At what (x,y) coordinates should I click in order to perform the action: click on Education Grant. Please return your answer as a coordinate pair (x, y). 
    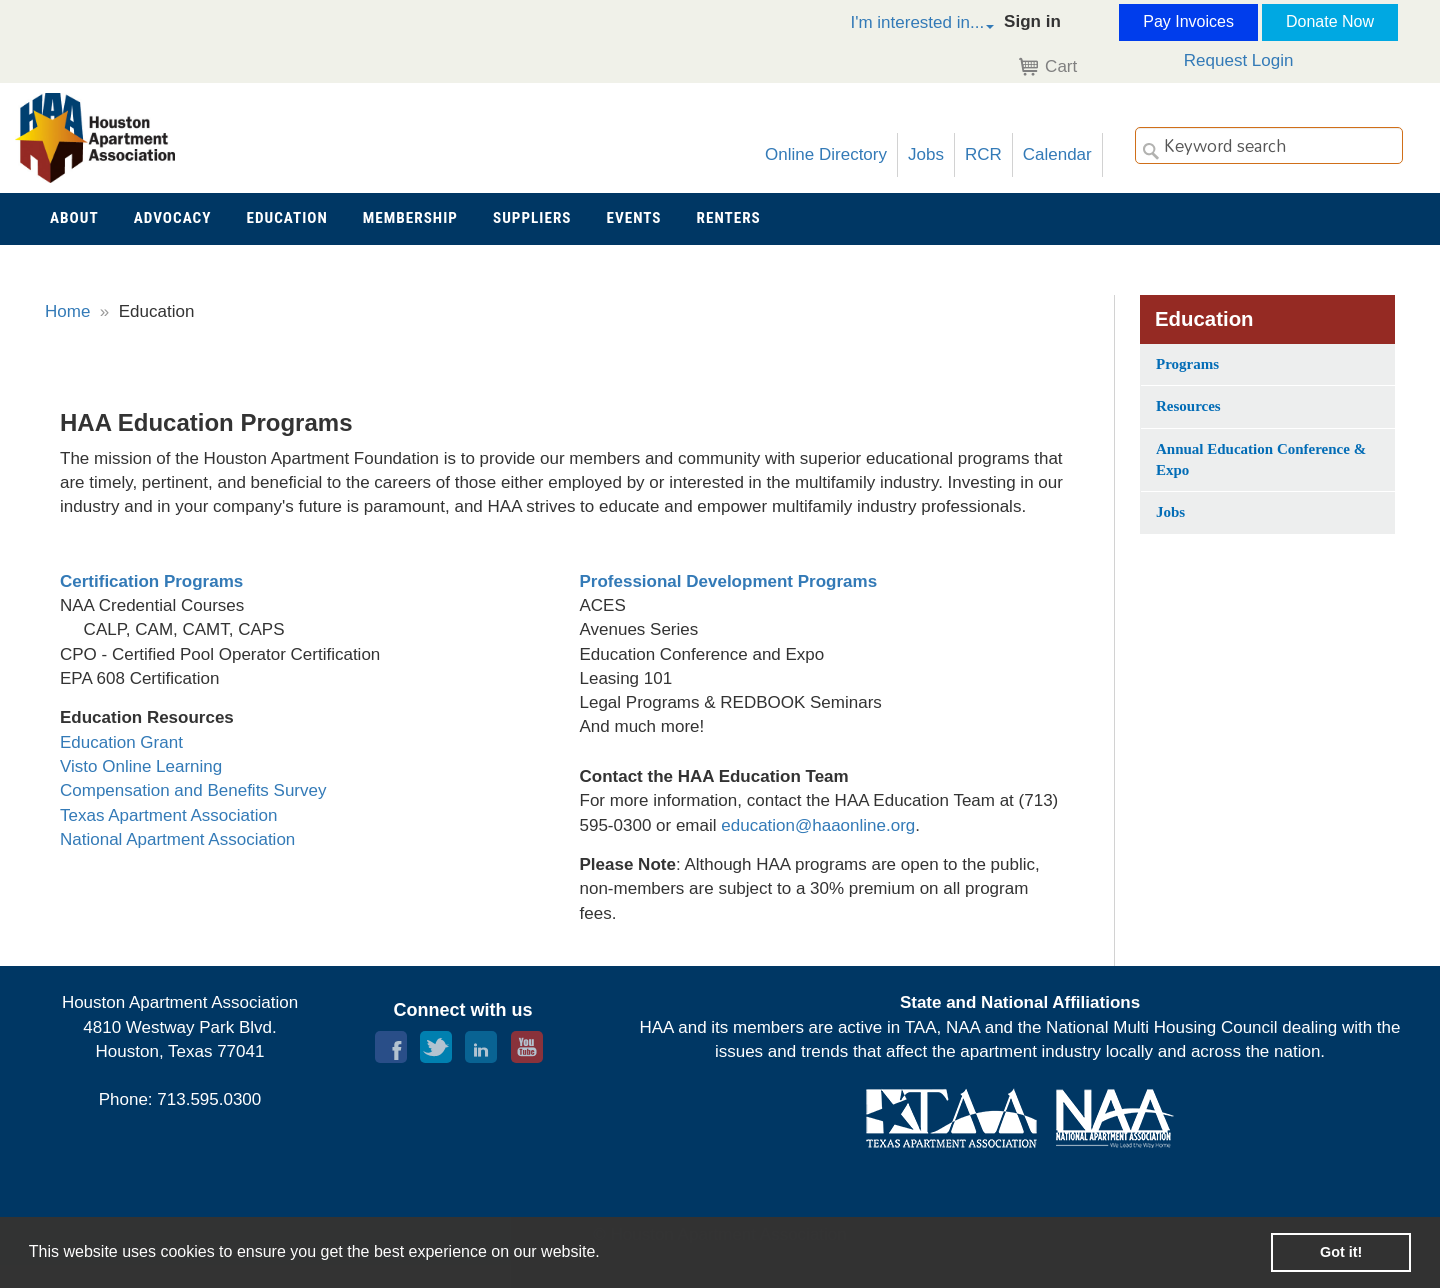
    Looking at the image, I should click on (121, 742).